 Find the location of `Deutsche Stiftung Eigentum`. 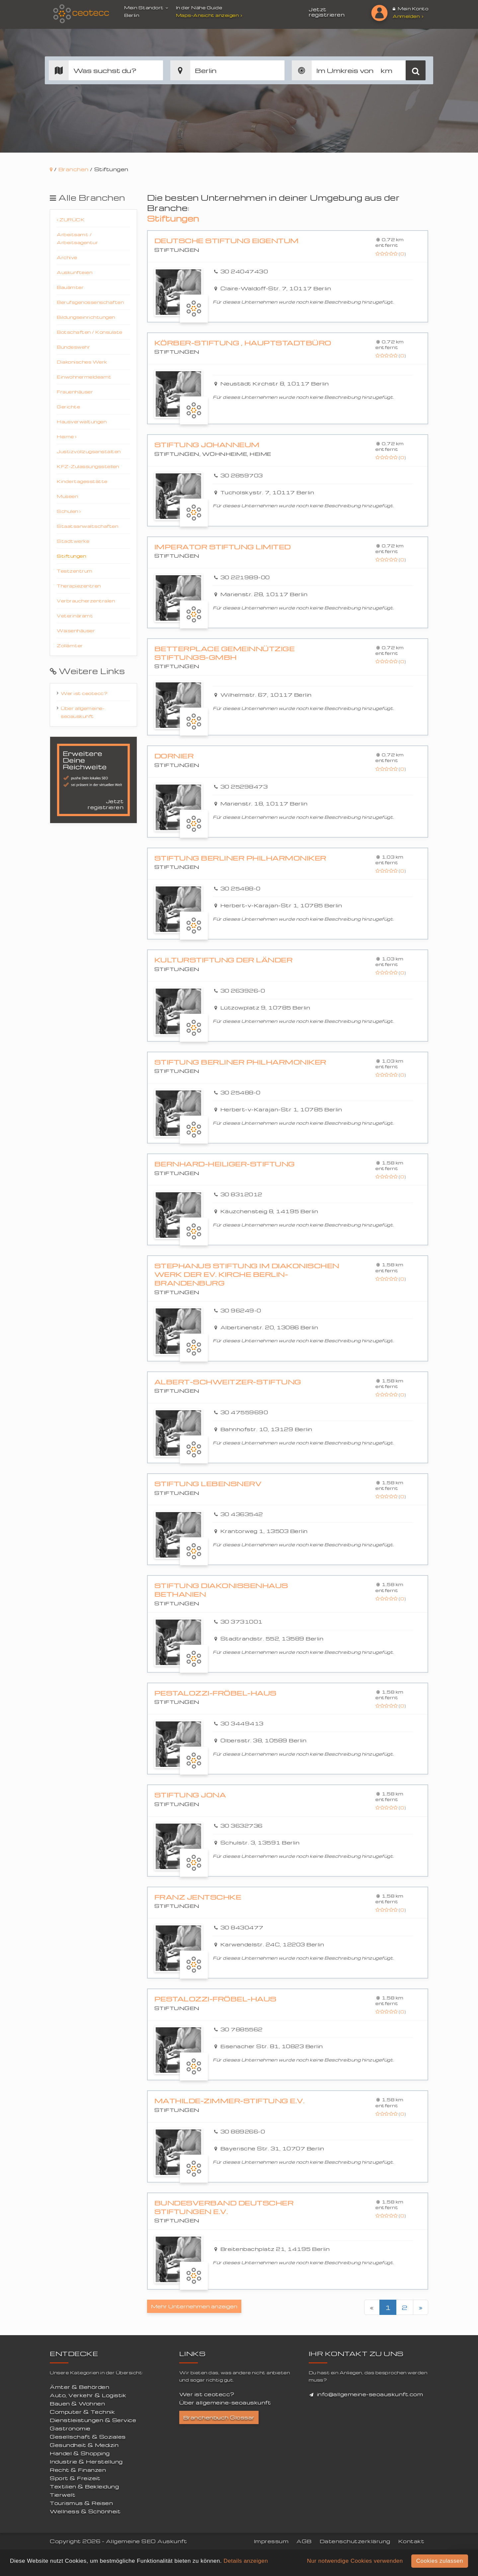

Deutsche Stiftung Eigentum is located at coordinates (226, 241).